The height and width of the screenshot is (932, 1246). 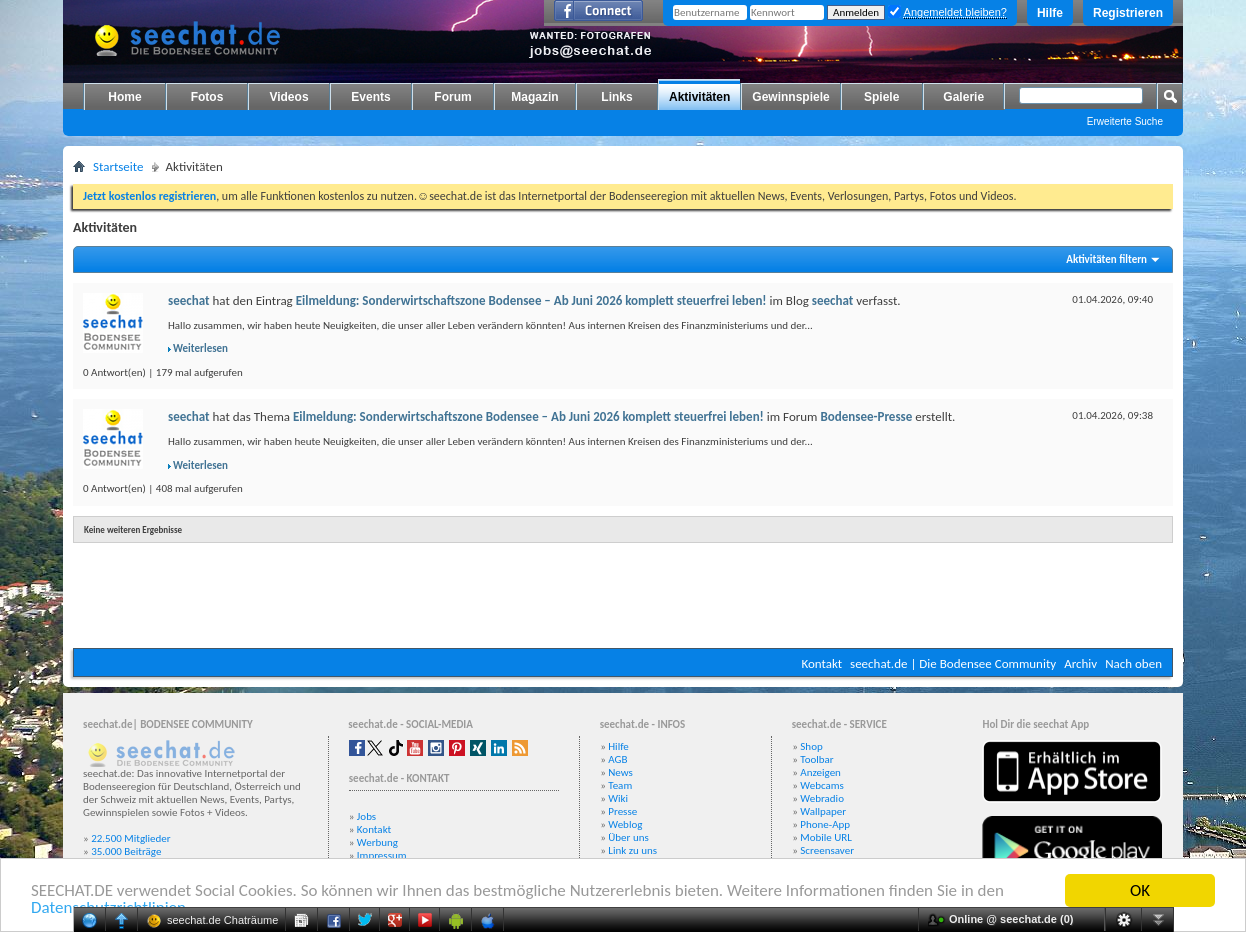 I want to click on Shop, so click(x=811, y=746).